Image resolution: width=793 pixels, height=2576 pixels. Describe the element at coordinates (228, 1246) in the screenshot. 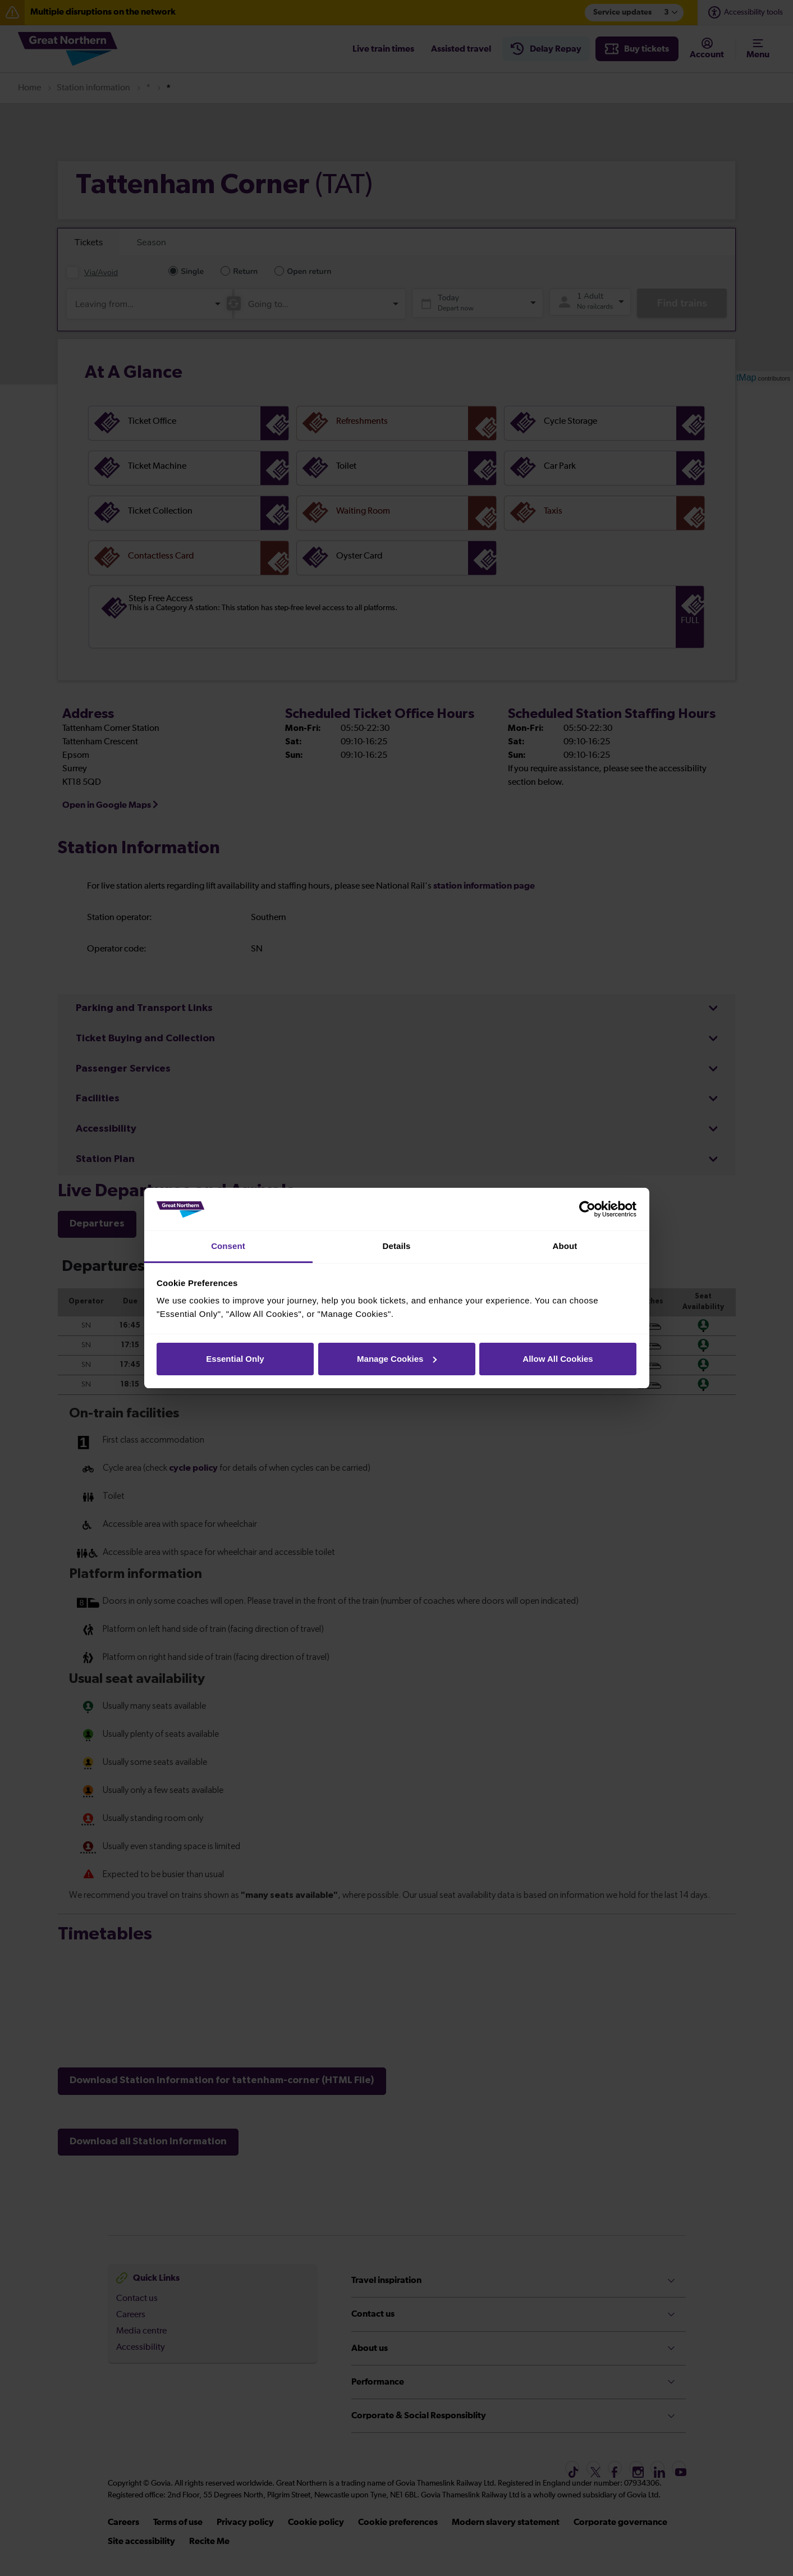

I see `Consent [tab]` at that location.